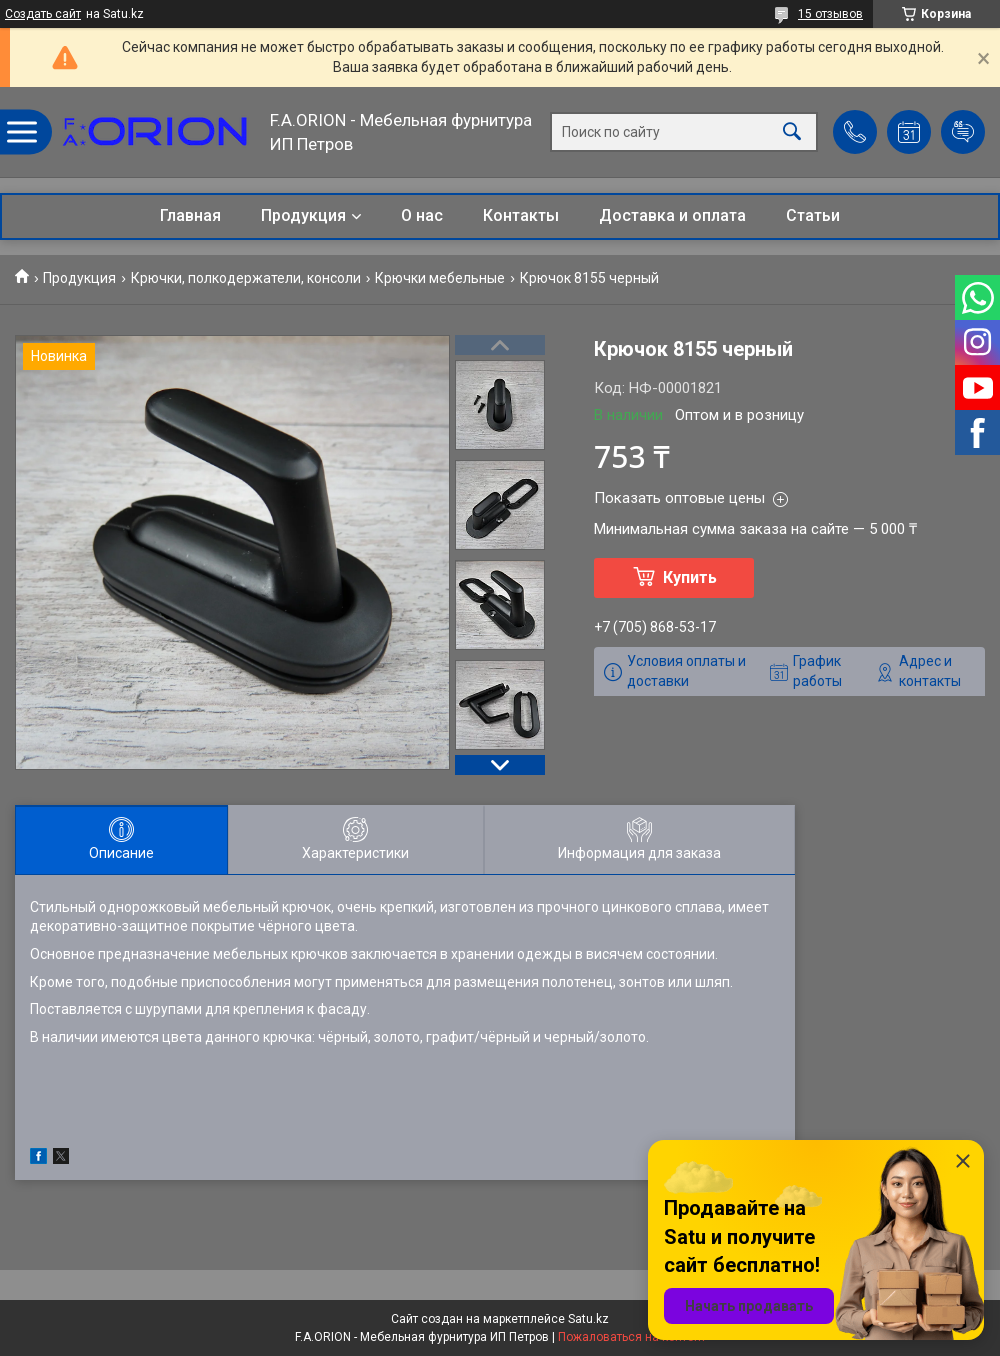 This screenshot has height=1356, width=1000. Describe the element at coordinates (246, 278) in the screenshot. I see `Крючки, полкодержатели, консоли` at that location.